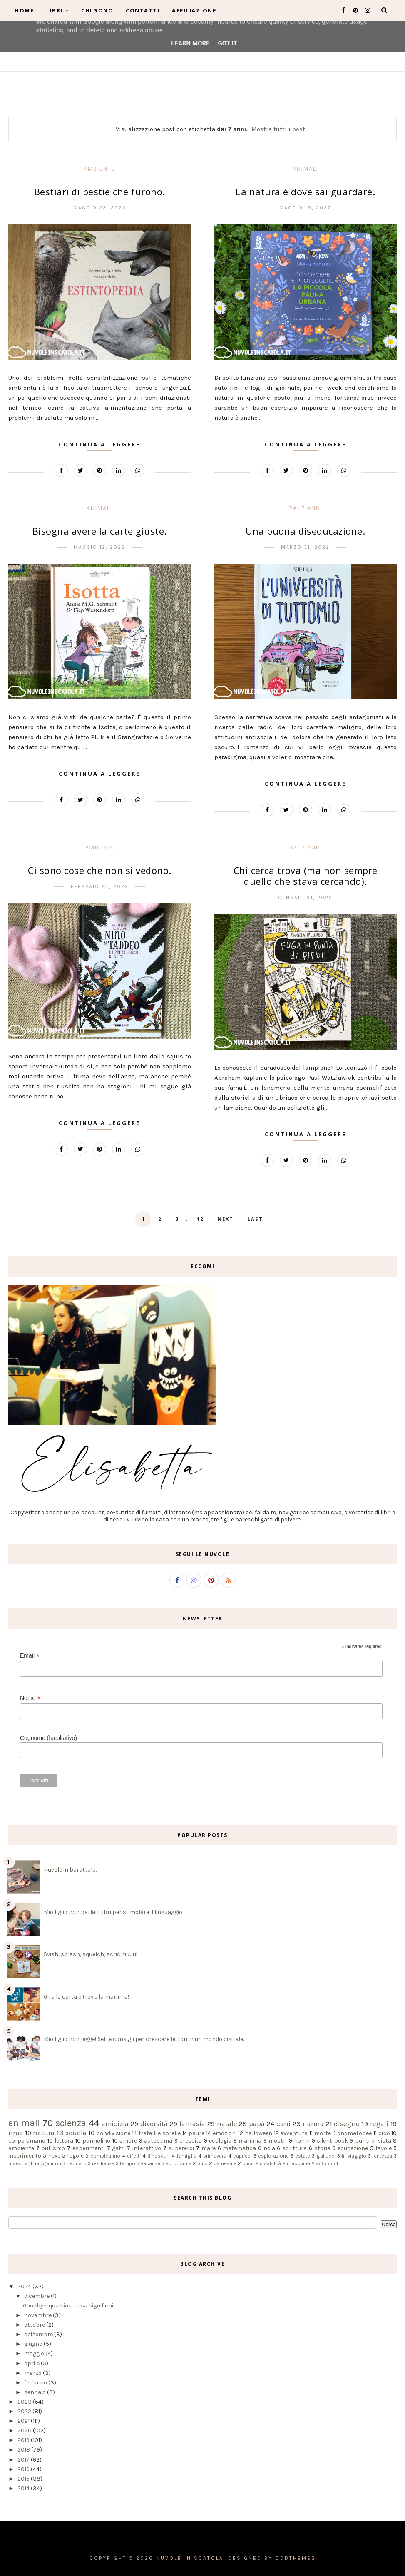  What do you see at coordinates (250, 2140) in the screenshot?
I see `mamma` at bounding box center [250, 2140].